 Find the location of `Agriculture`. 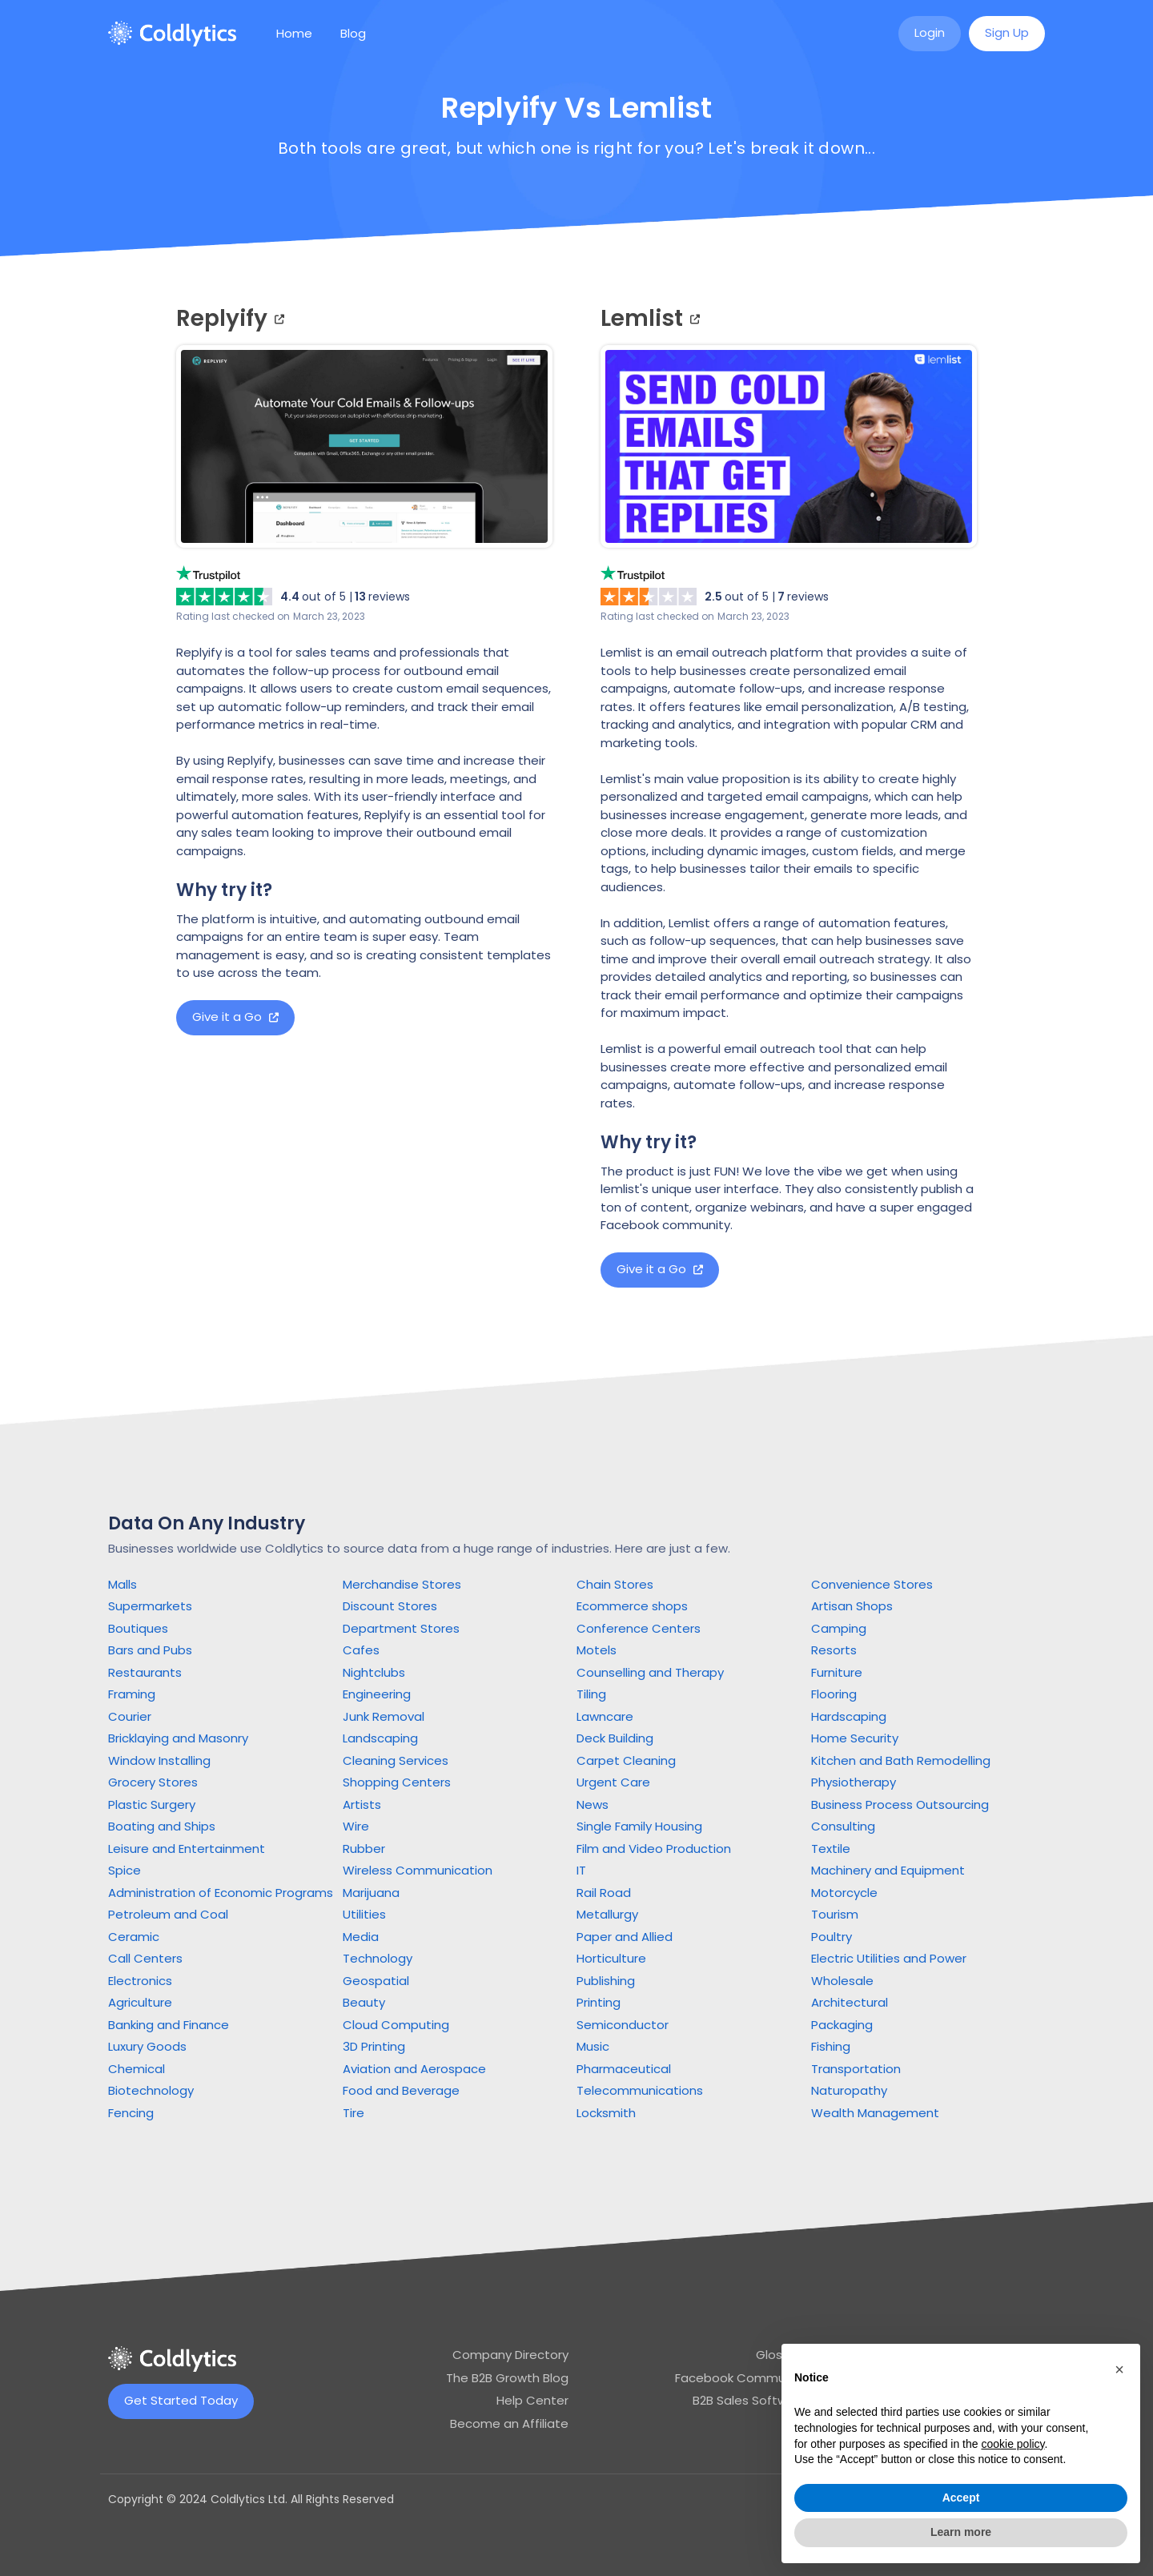

Agriculture is located at coordinates (140, 2002).